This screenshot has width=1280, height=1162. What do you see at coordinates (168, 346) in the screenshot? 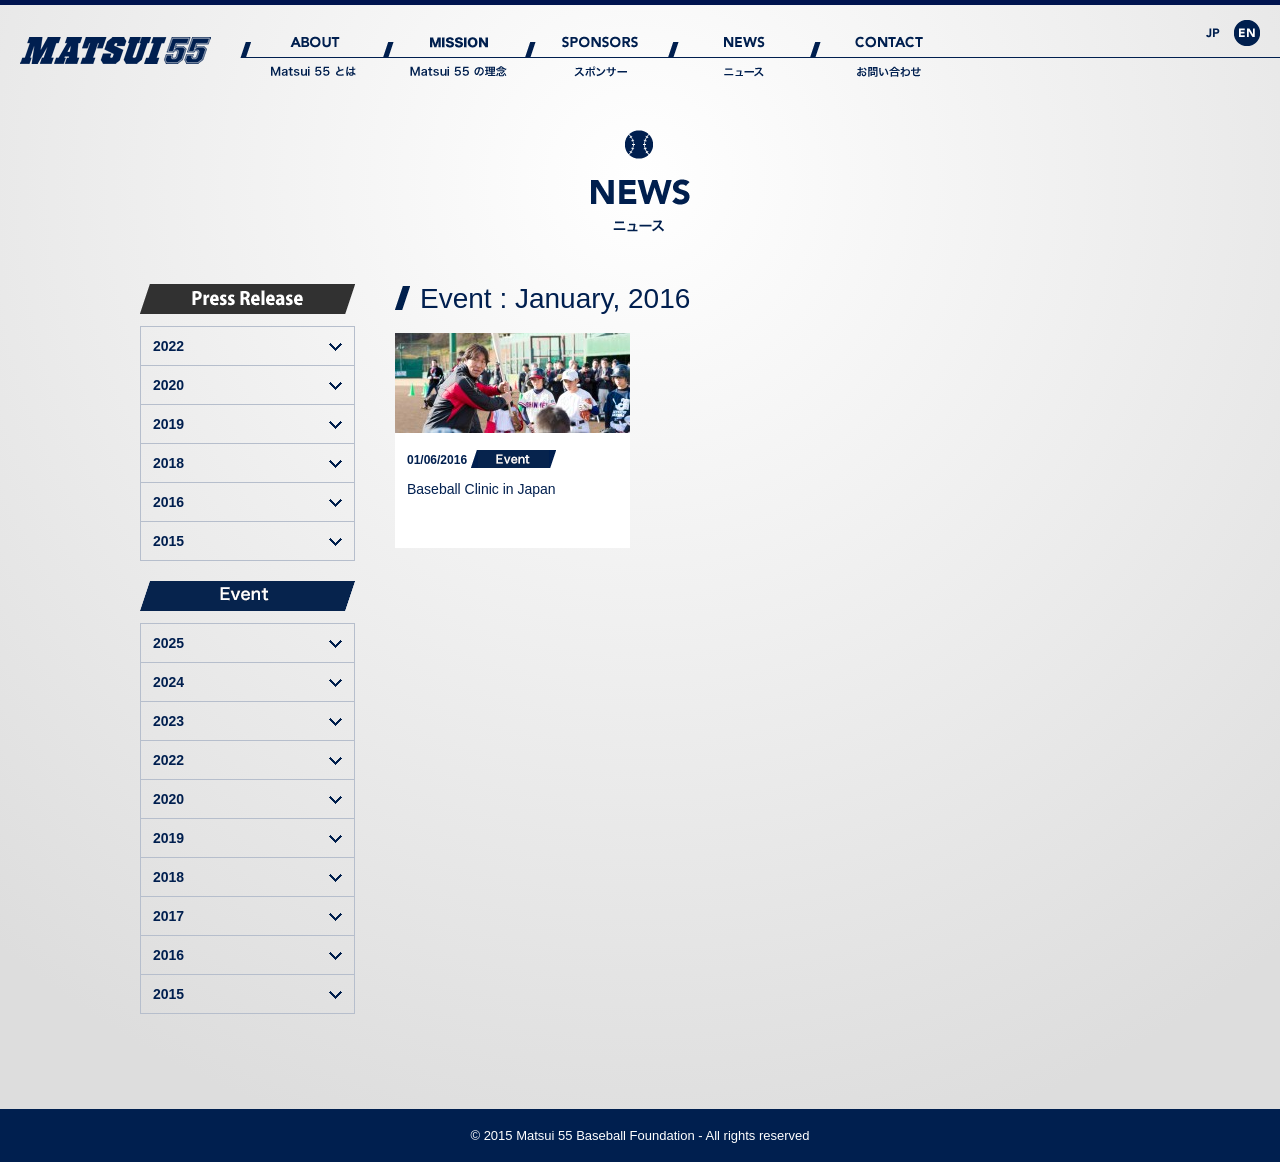
I see `2022` at bounding box center [168, 346].